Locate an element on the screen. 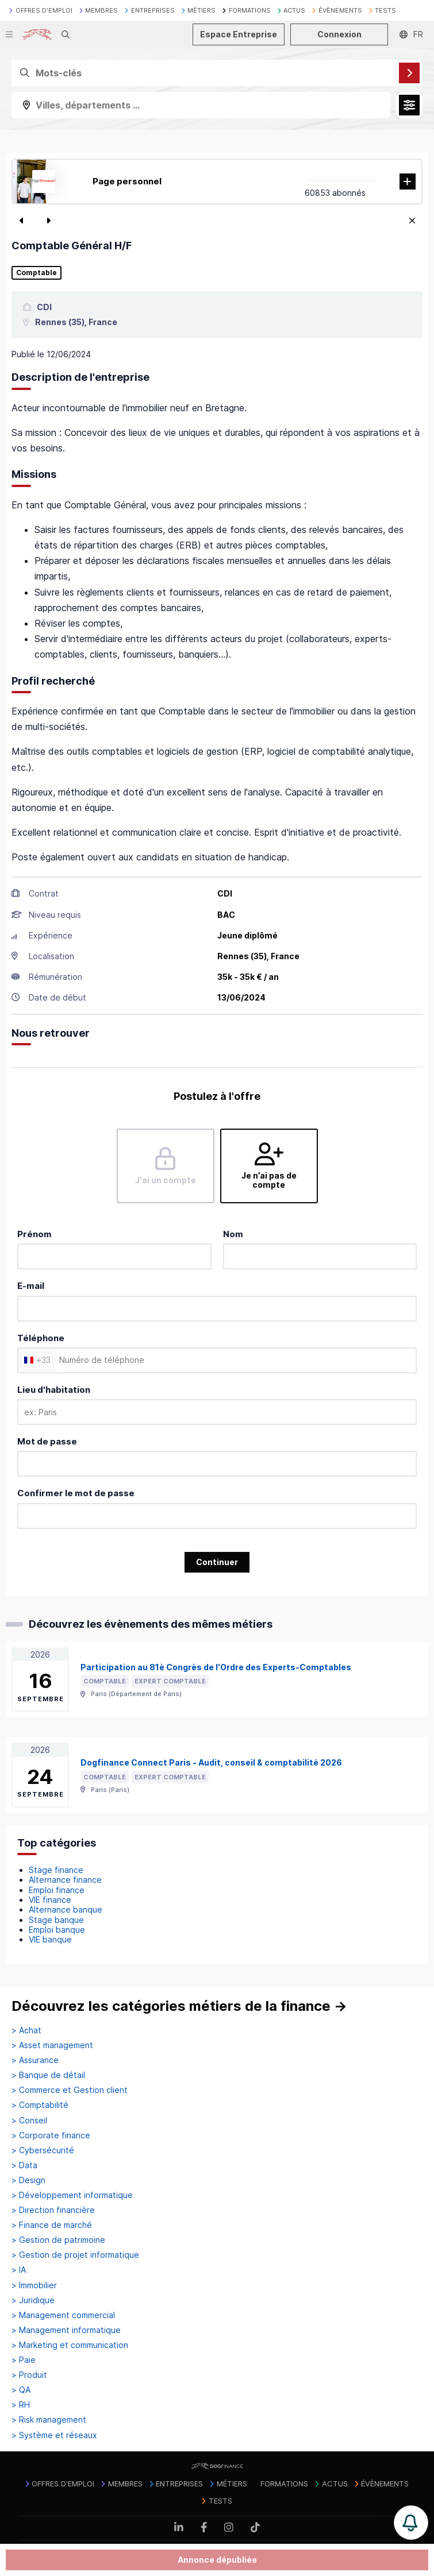 This screenshot has width=434, height=2576. > Immobilier is located at coordinates (34, 2285).